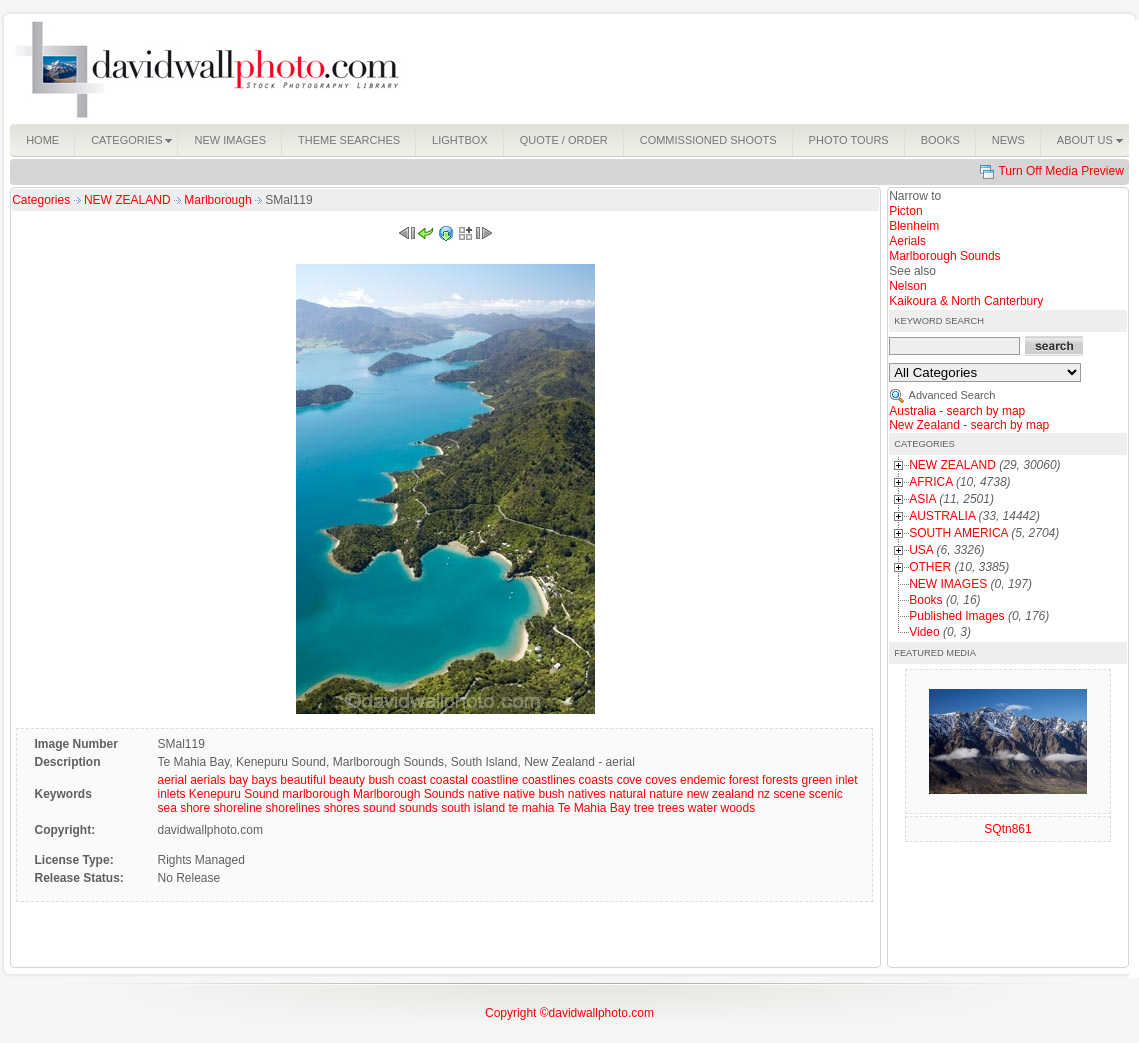 This screenshot has height=1043, width=1139. What do you see at coordinates (533, 794) in the screenshot?
I see `native bush` at bounding box center [533, 794].